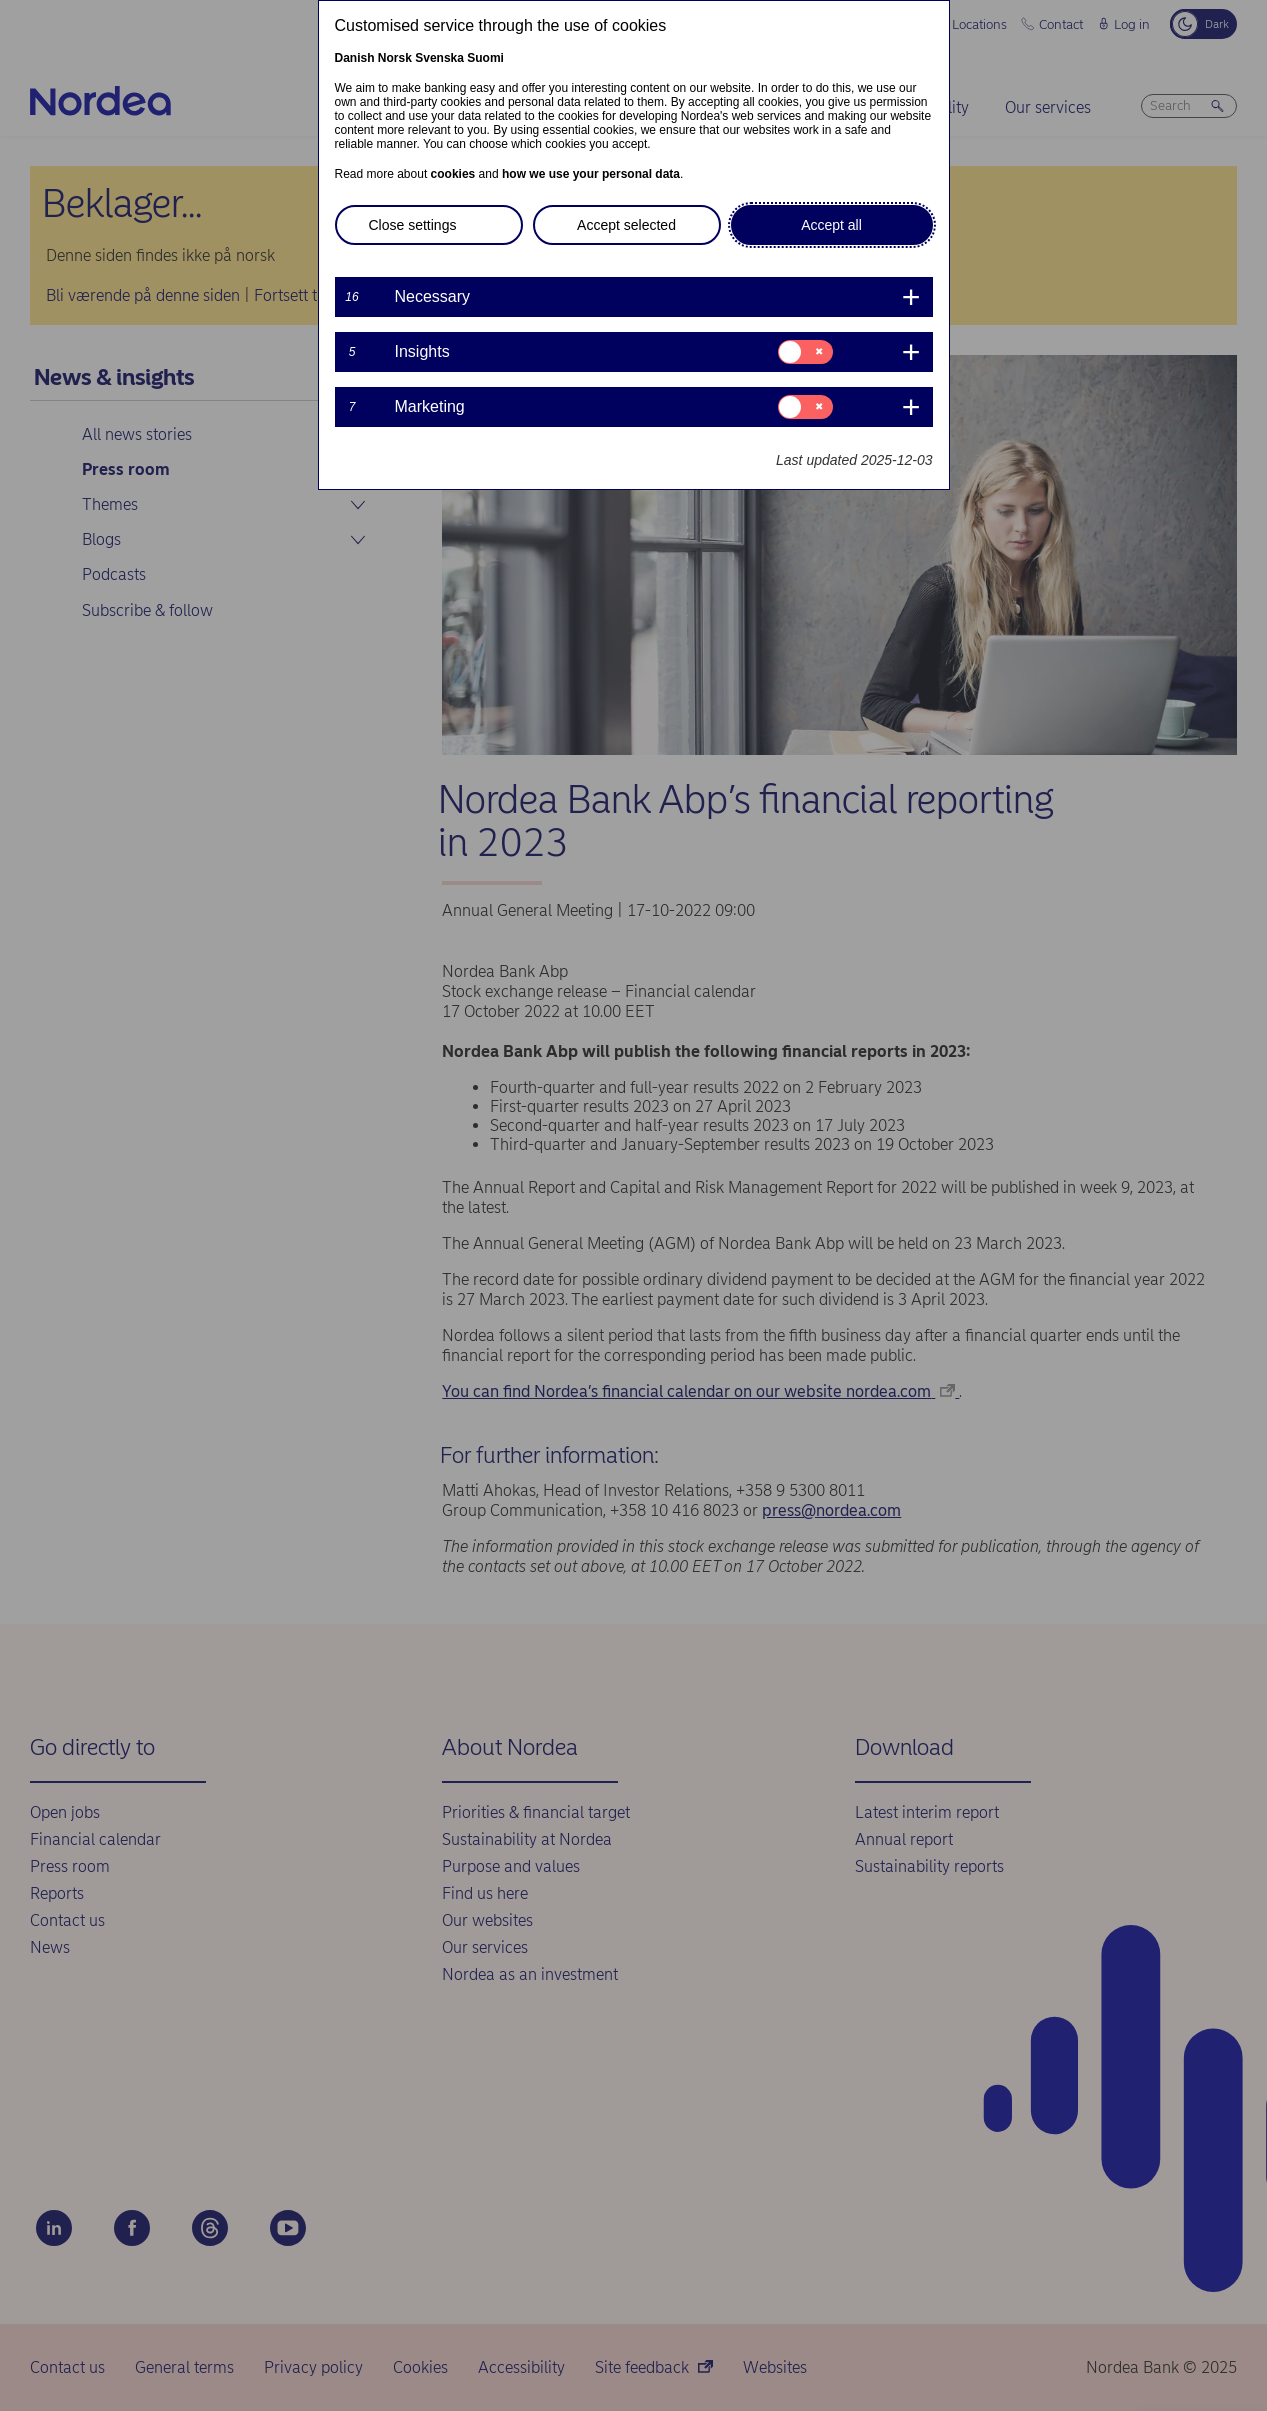 This screenshot has height=2411, width=1267. I want to click on Suomi, so click(485, 58).